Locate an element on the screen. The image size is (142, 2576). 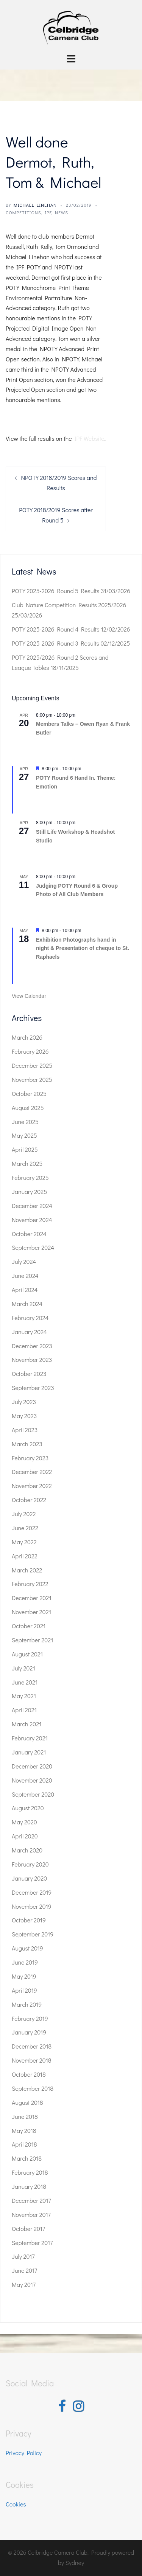
March 2020 is located at coordinates (27, 1850).